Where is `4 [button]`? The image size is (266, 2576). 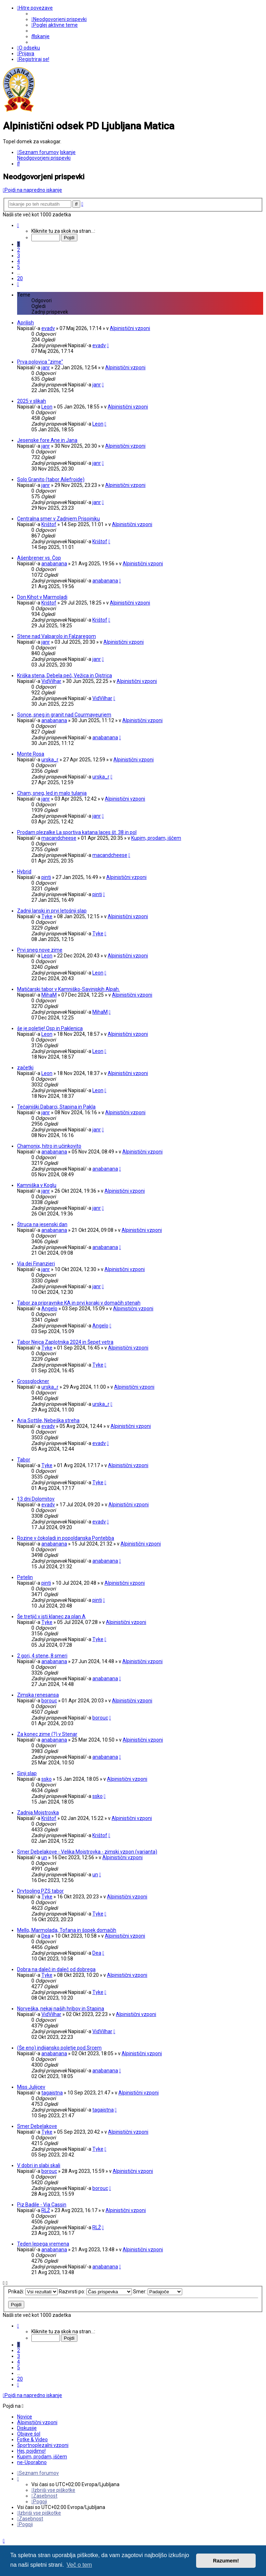 4 [button] is located at coordinates (18, 261).